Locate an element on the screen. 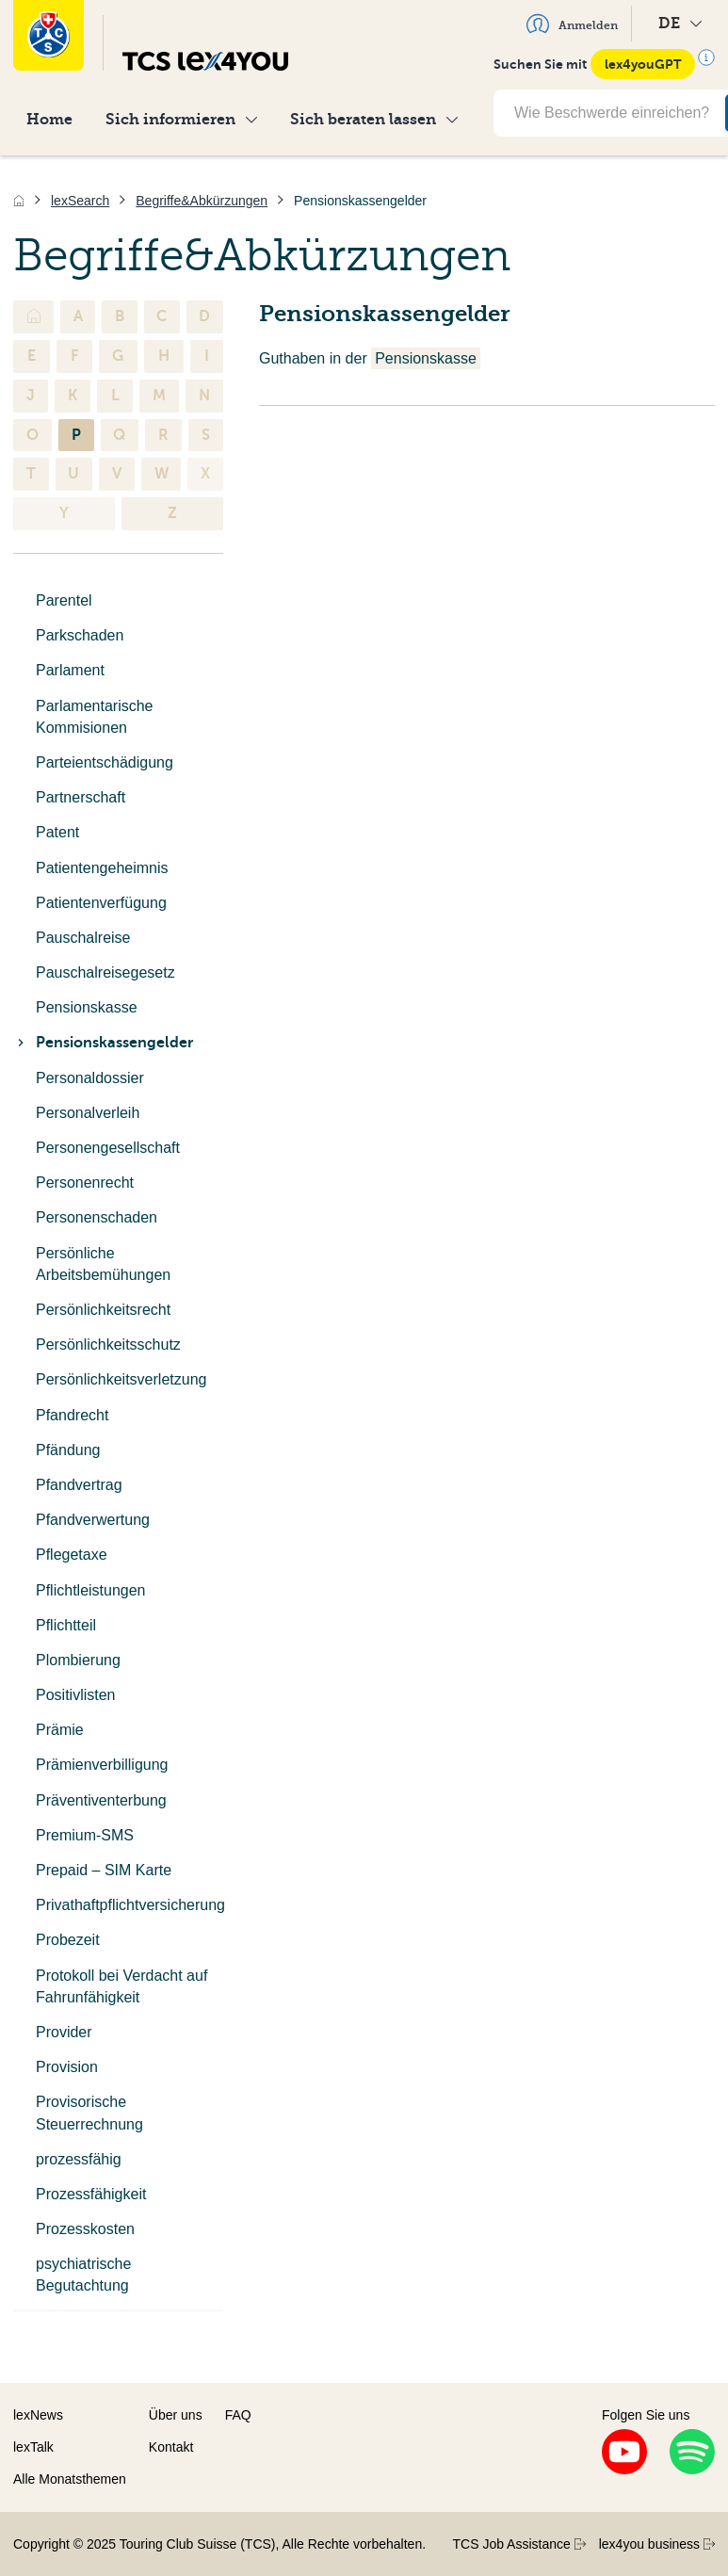 This screenshot has width=728, height=2576. Pauschalreise is located at coordinates (83, 938).